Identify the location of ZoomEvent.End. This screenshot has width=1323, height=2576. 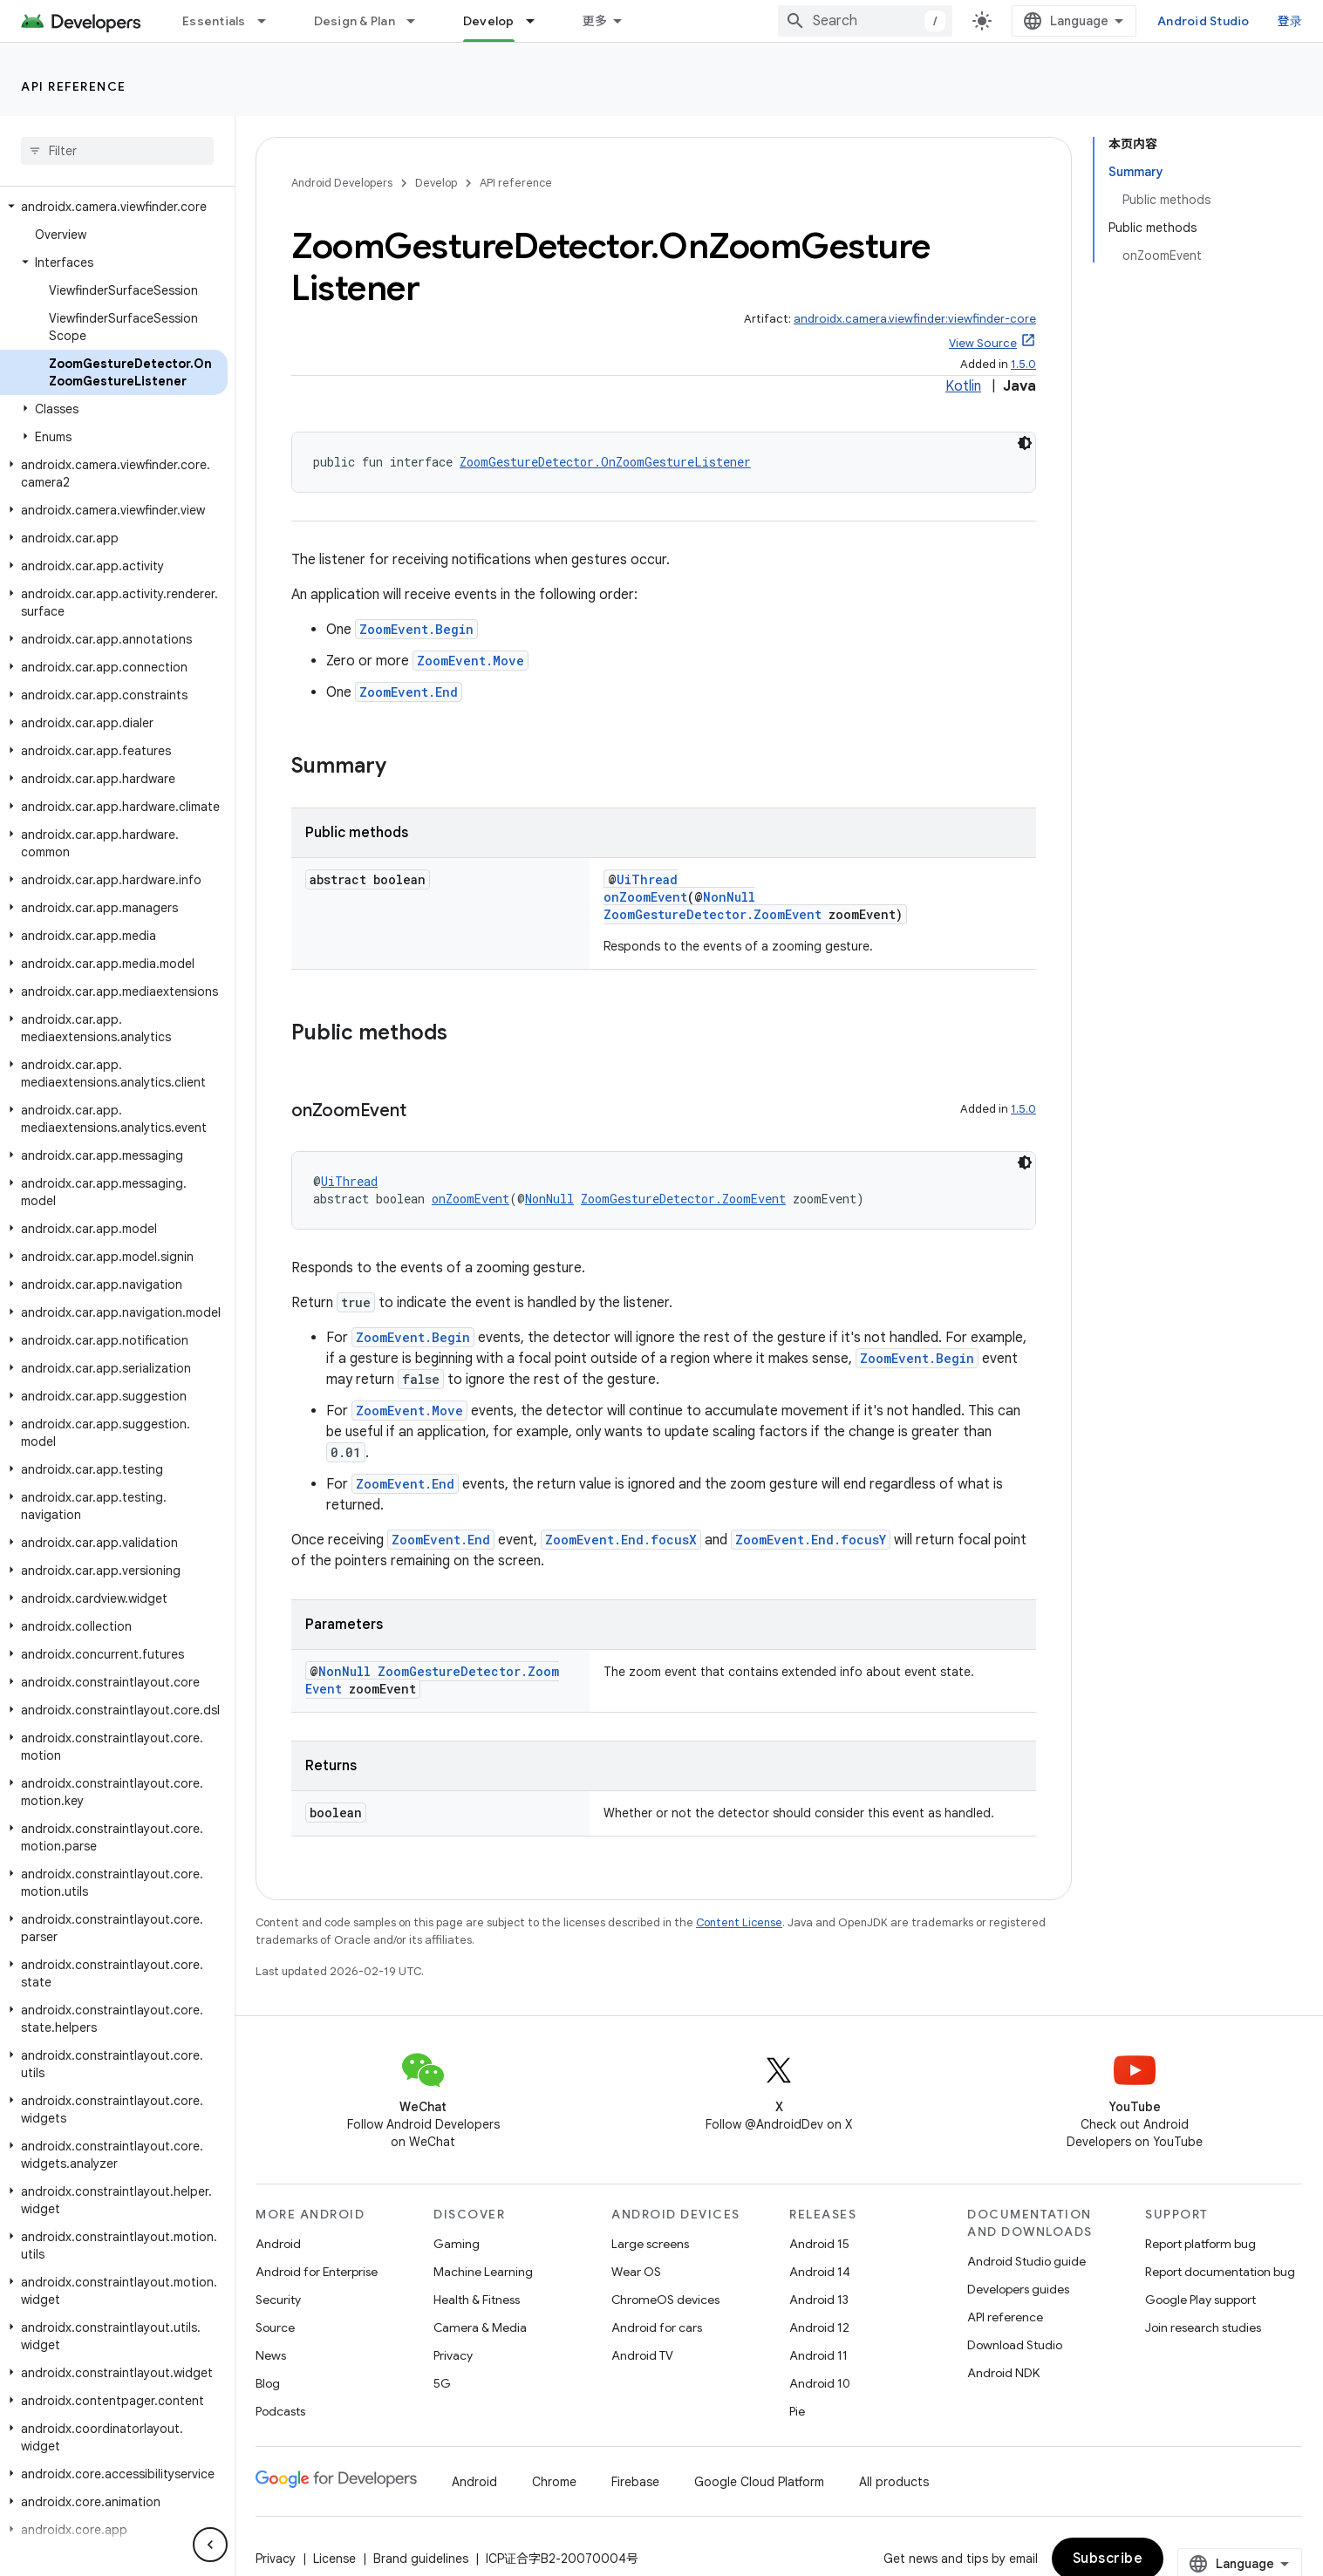
(408, 692).